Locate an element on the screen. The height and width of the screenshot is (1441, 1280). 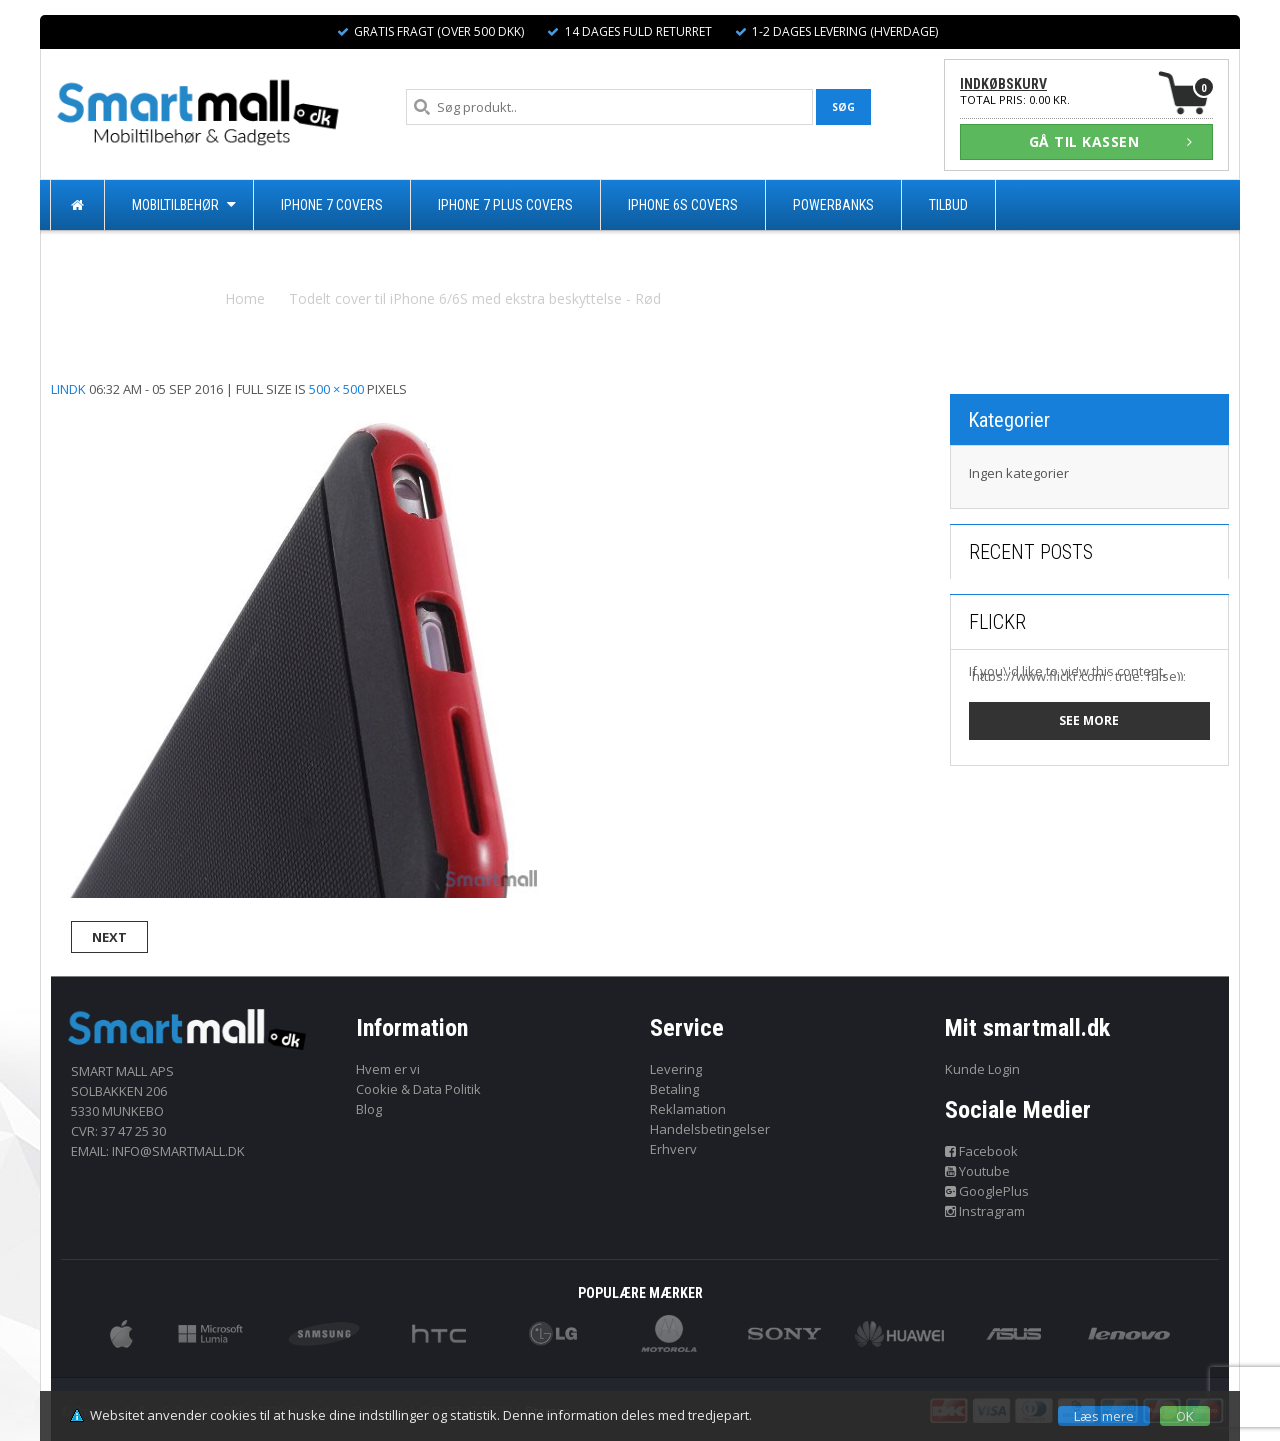
Betaling is located at coordinates (674, 1089).